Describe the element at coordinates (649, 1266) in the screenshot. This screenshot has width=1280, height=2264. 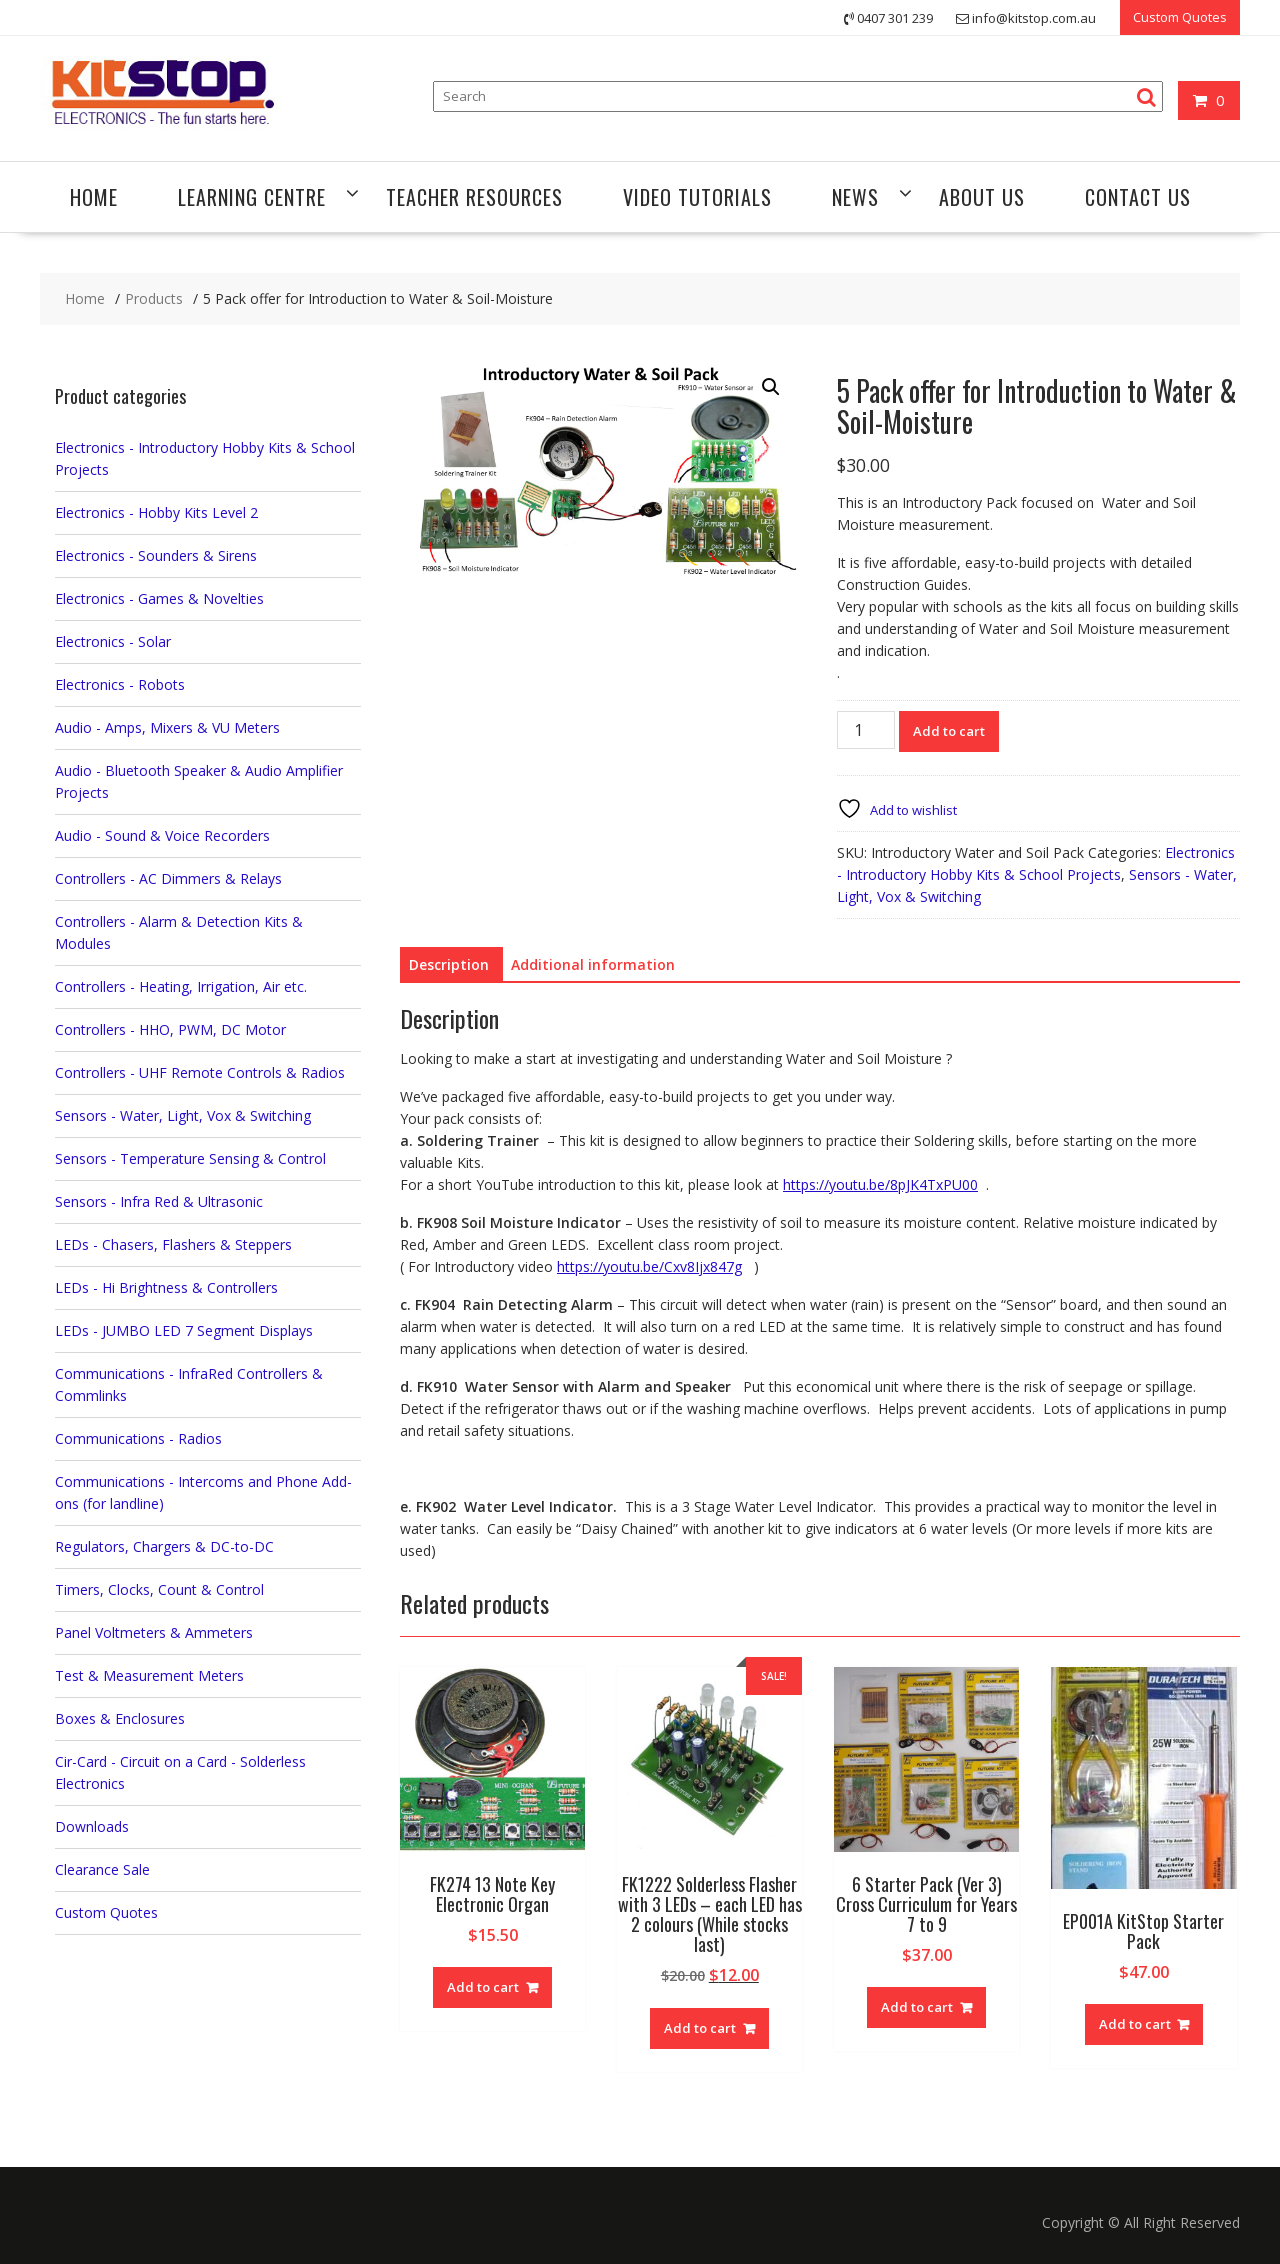
I see `https://youtu.be/Cxv8Ijx847g` at that location.